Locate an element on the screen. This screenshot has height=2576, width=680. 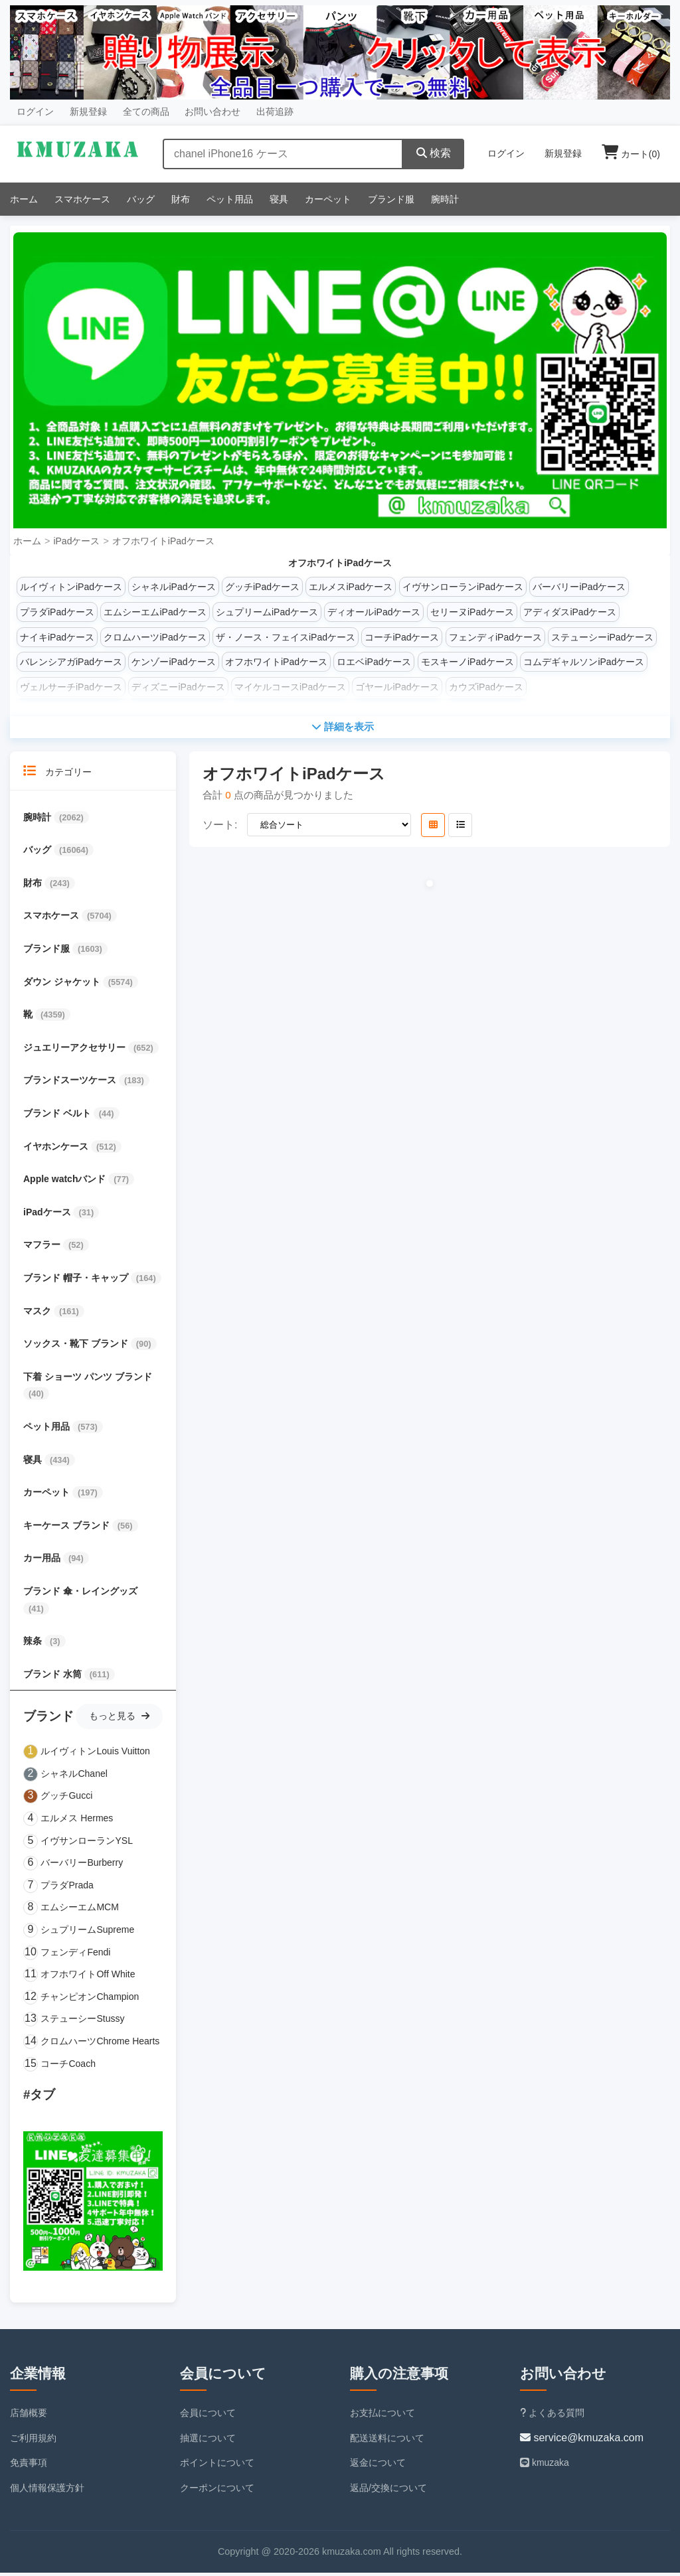
イヴサンローランiPadケース is located at coordinates (462, 586).